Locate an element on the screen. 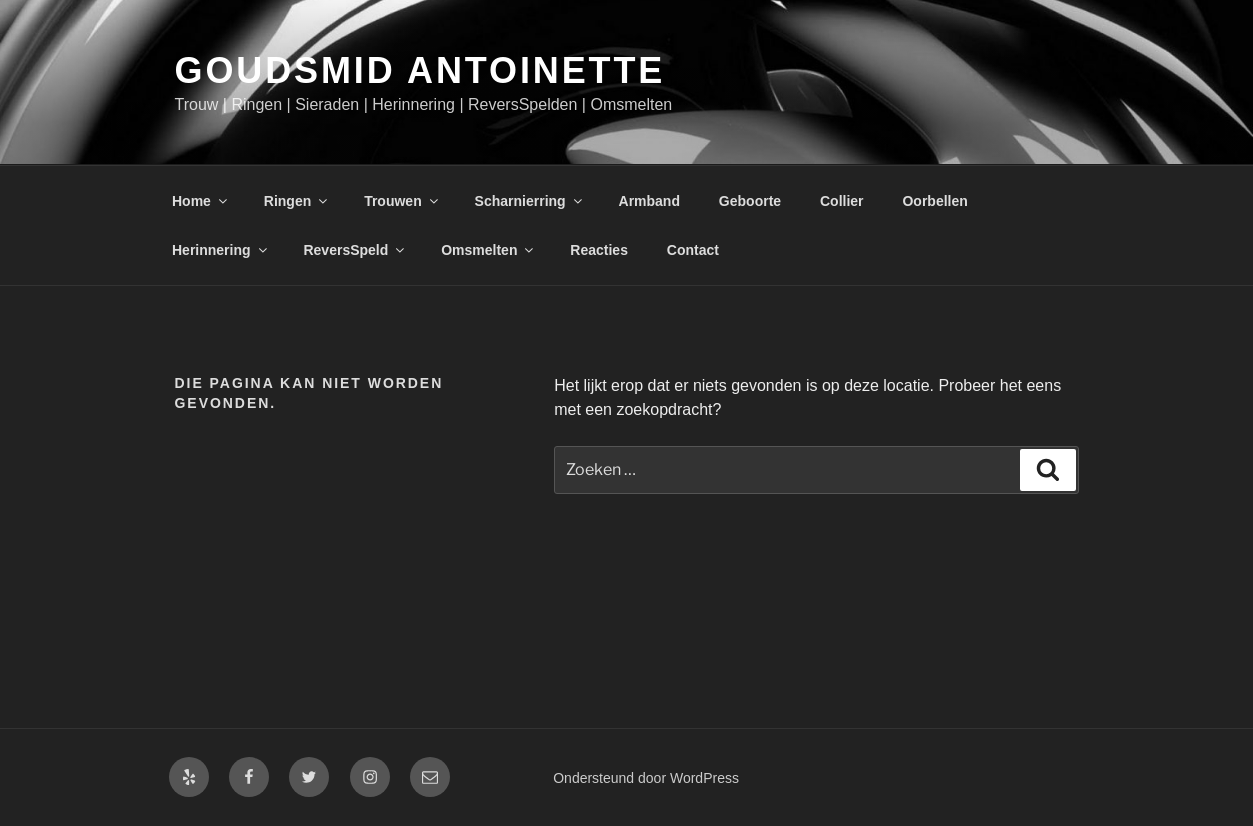 This screenshot has height=826, width=1253. Home is located at coordinates (201, 201).